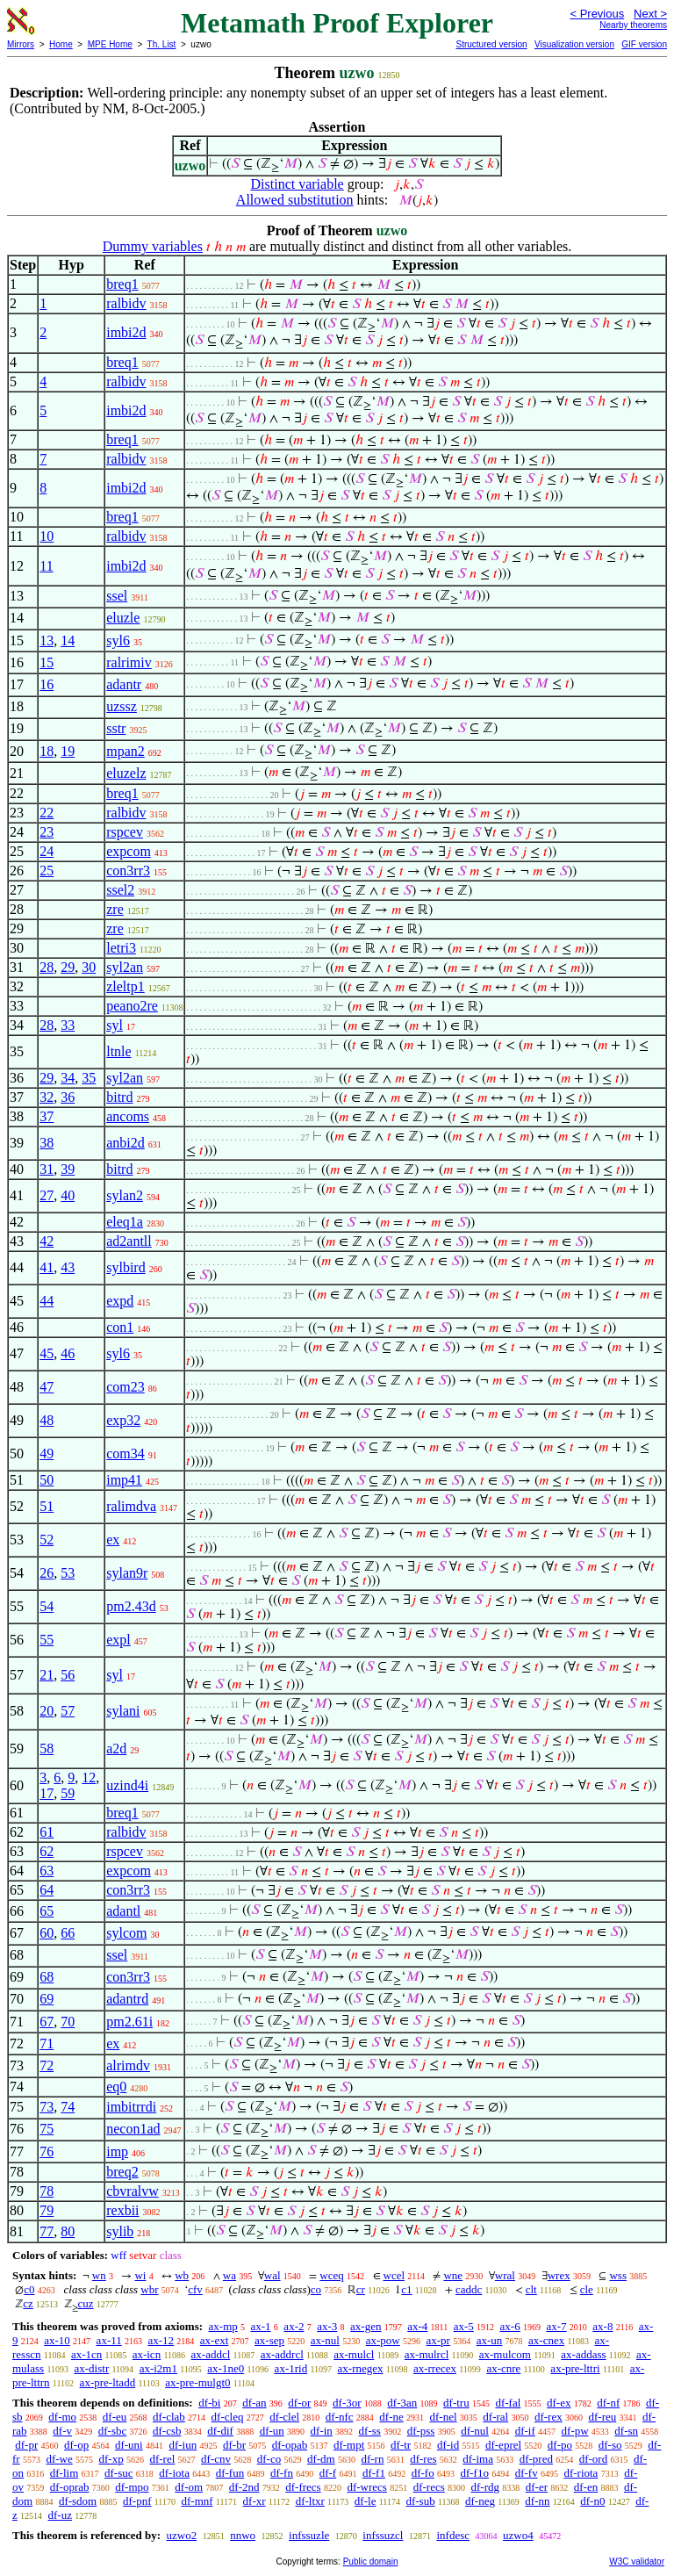 This screenshot has width=674, height=2576. I want to click on 70, so click(68, 2021).